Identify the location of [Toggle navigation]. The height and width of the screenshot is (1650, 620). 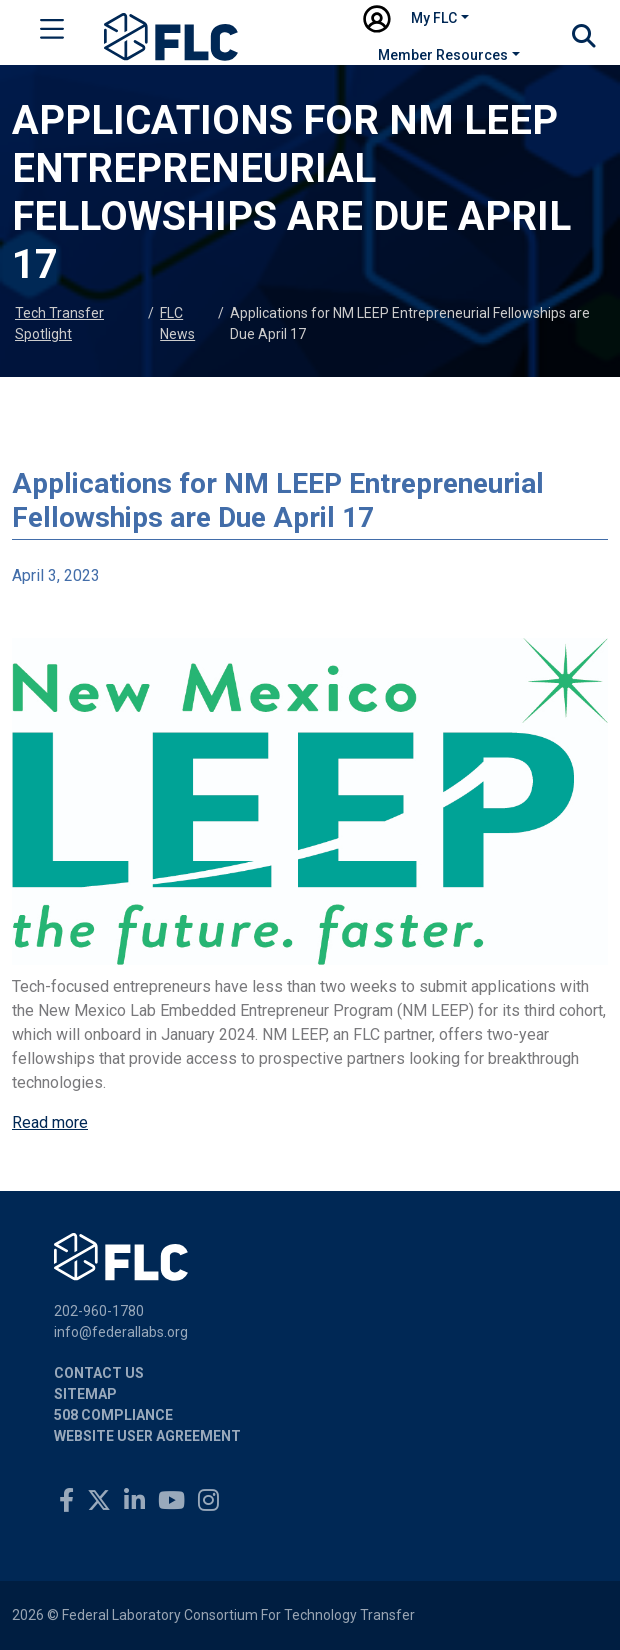
(52, 33).